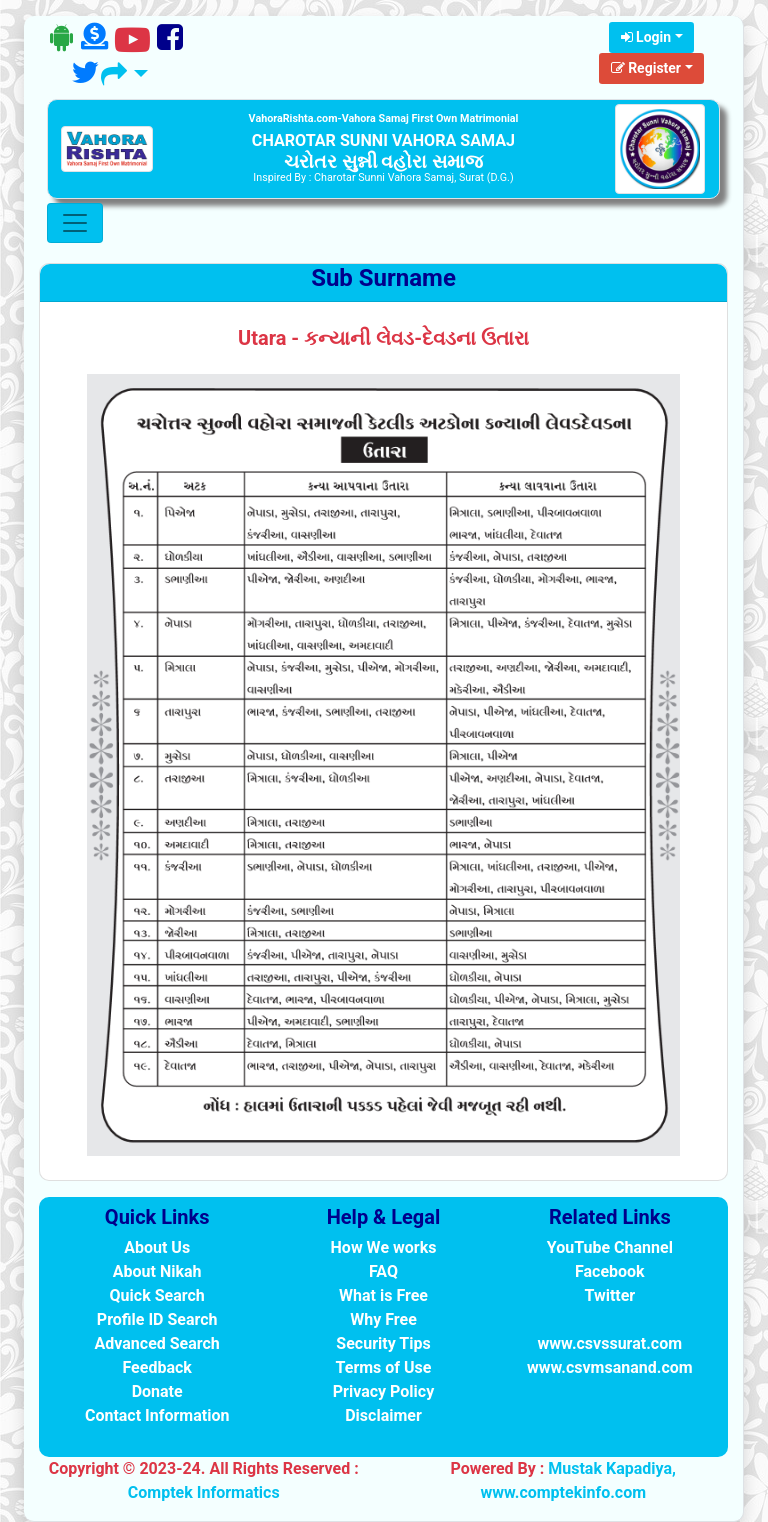 The width and height of the screenshot is (768, 1522). I want to click on Comptek Informatics, so click(204, 1492).